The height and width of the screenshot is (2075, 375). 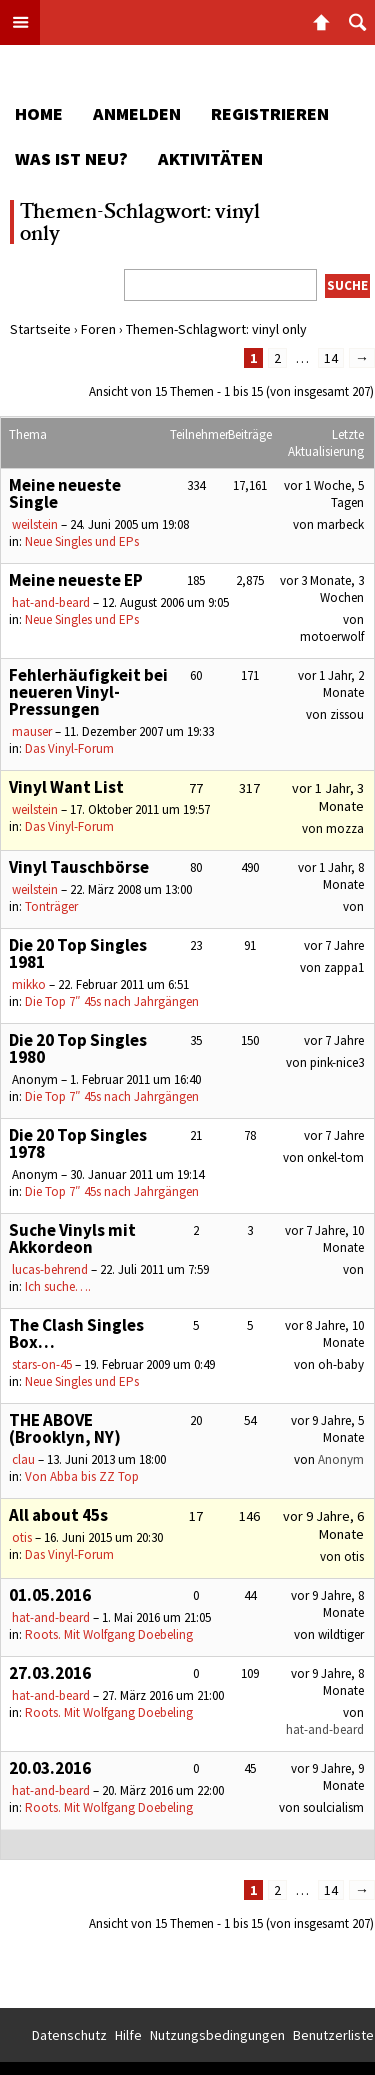 I want to click on Vinyl Tauschbörse, so click(x=79, y=867).